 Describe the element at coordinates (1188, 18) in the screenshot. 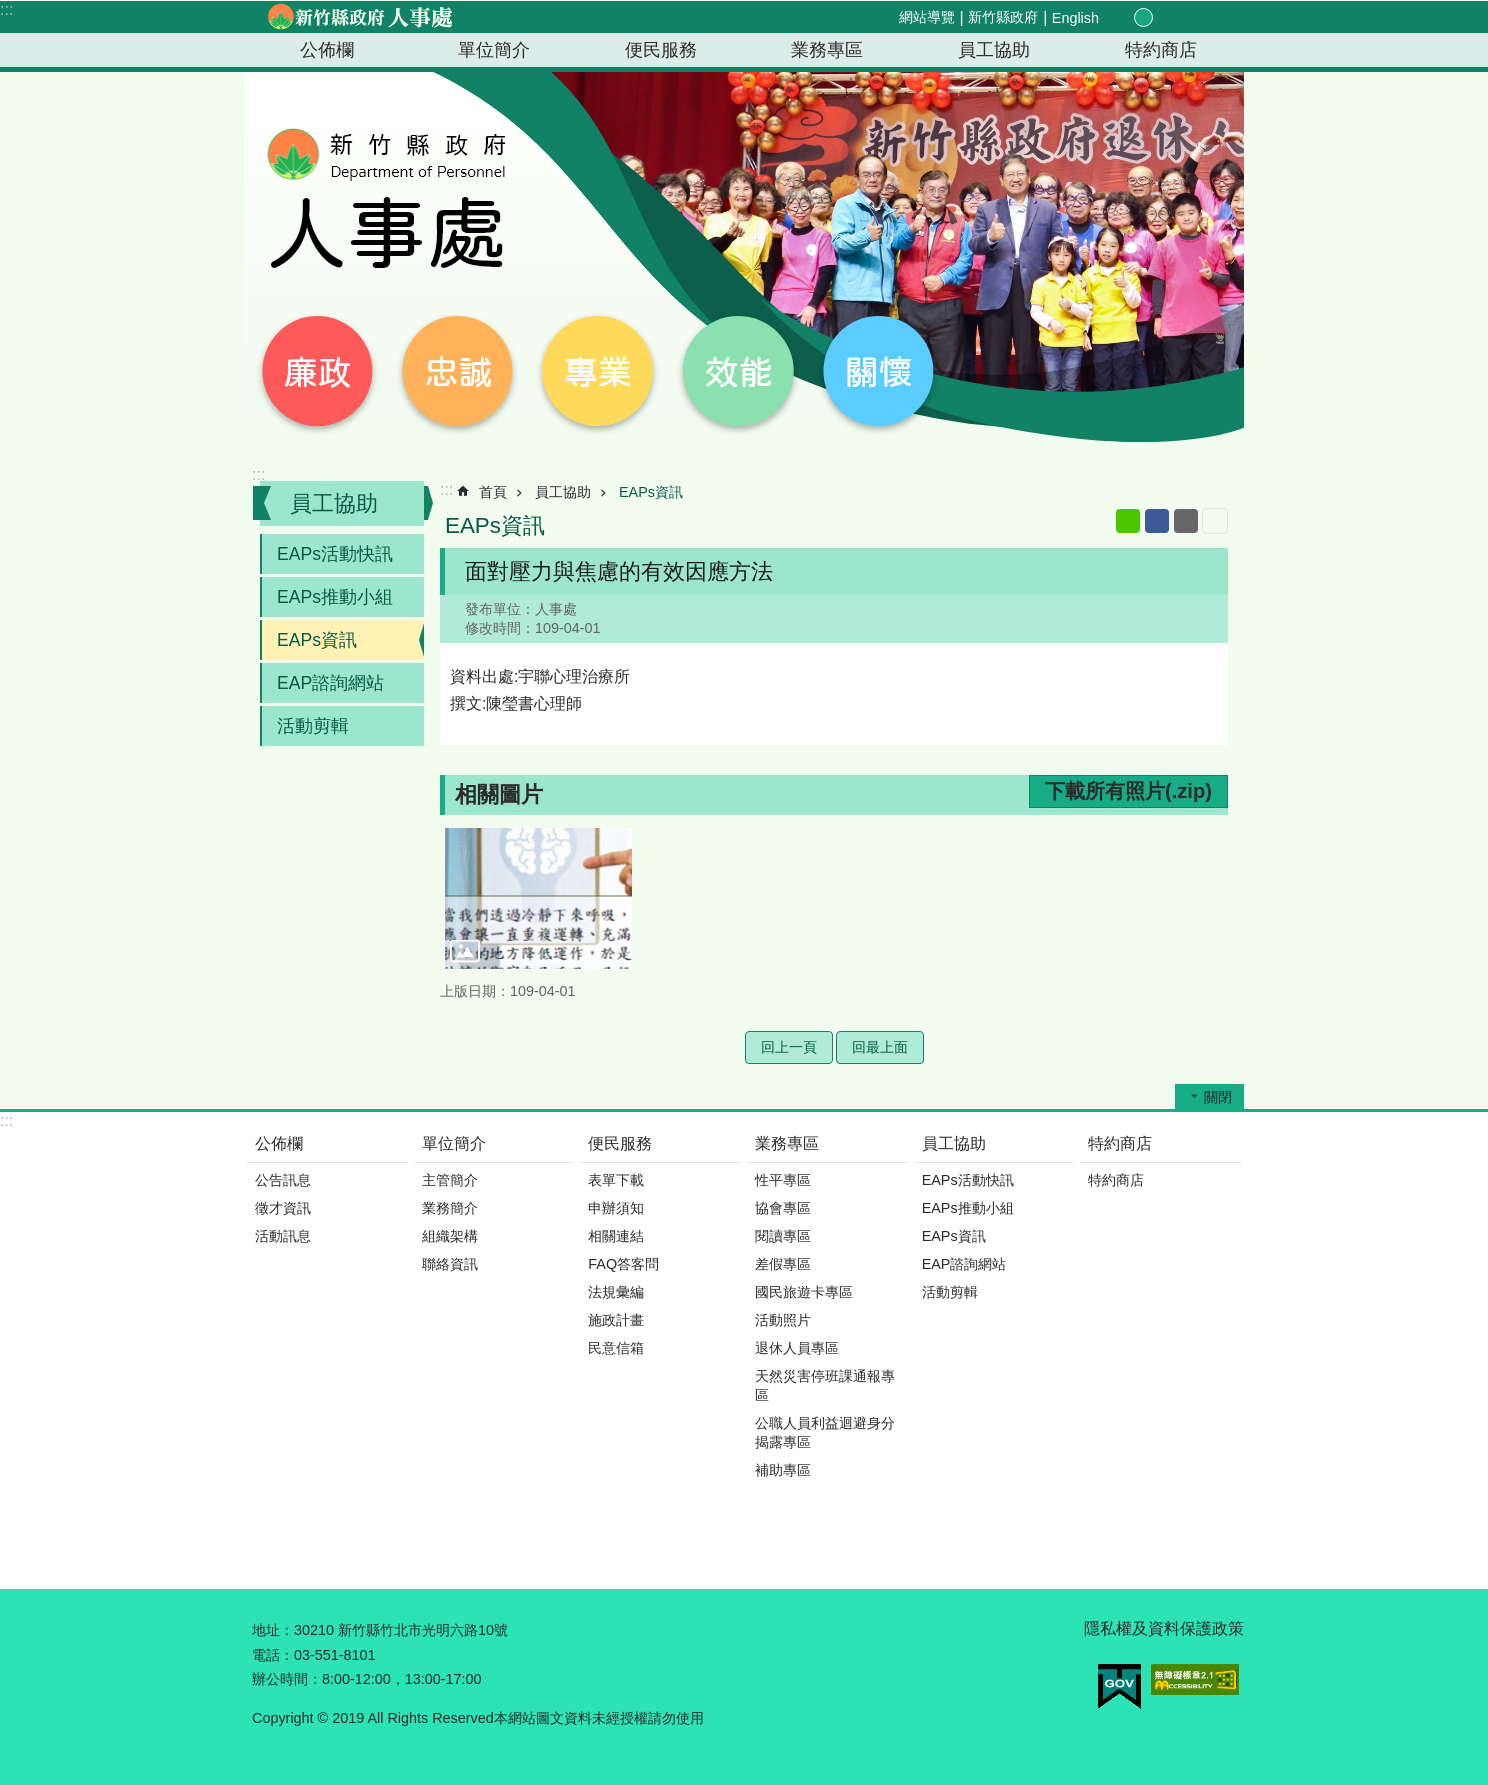

I see `分享` at that location.